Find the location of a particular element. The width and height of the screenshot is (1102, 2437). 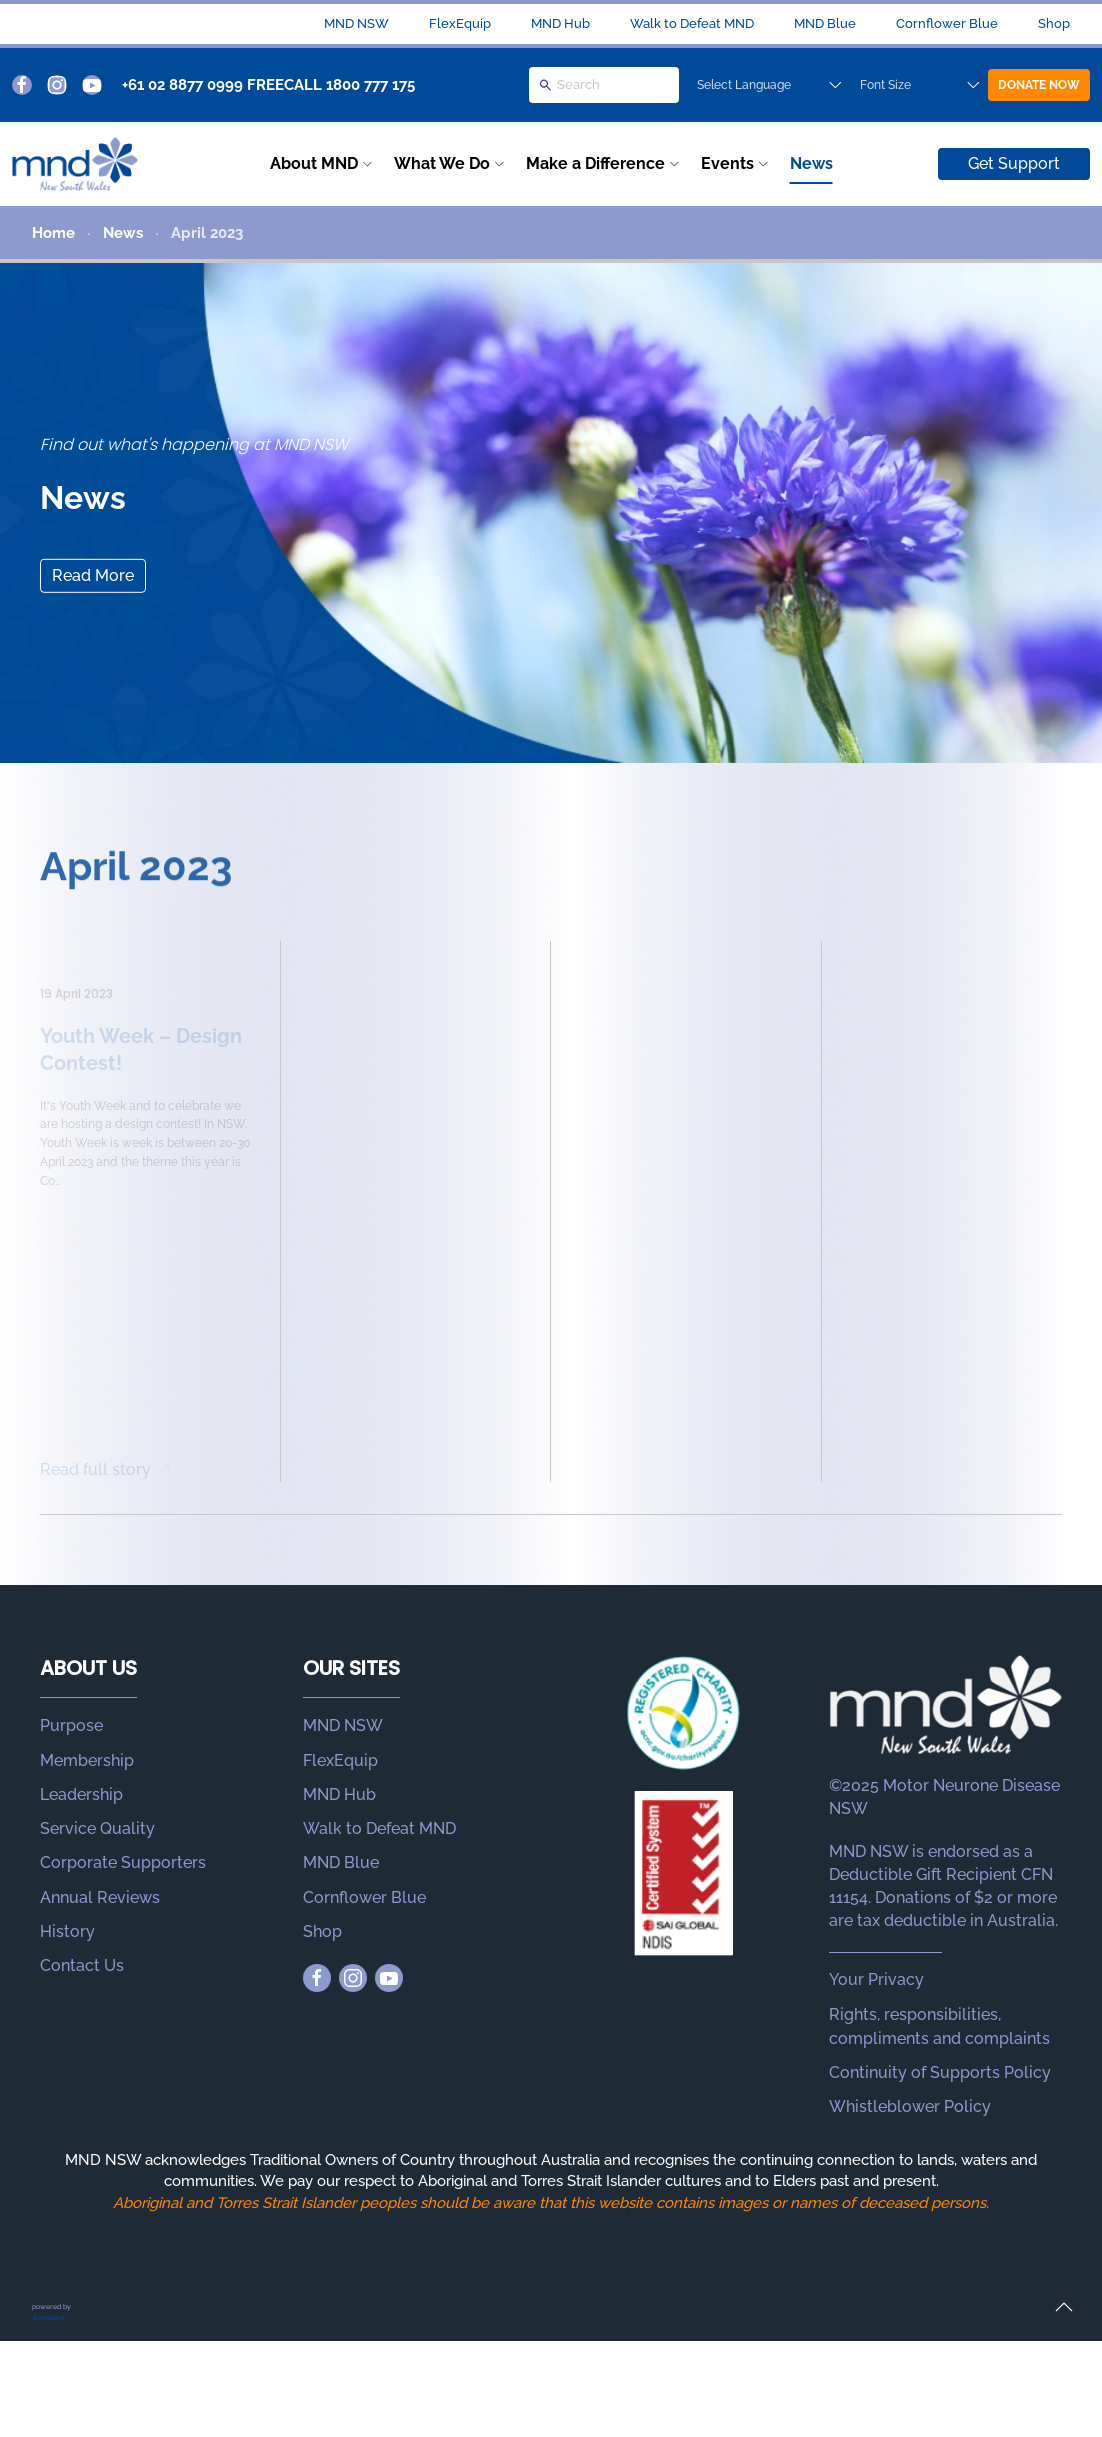

What We Do [button] is located at coordinates (442, 163).